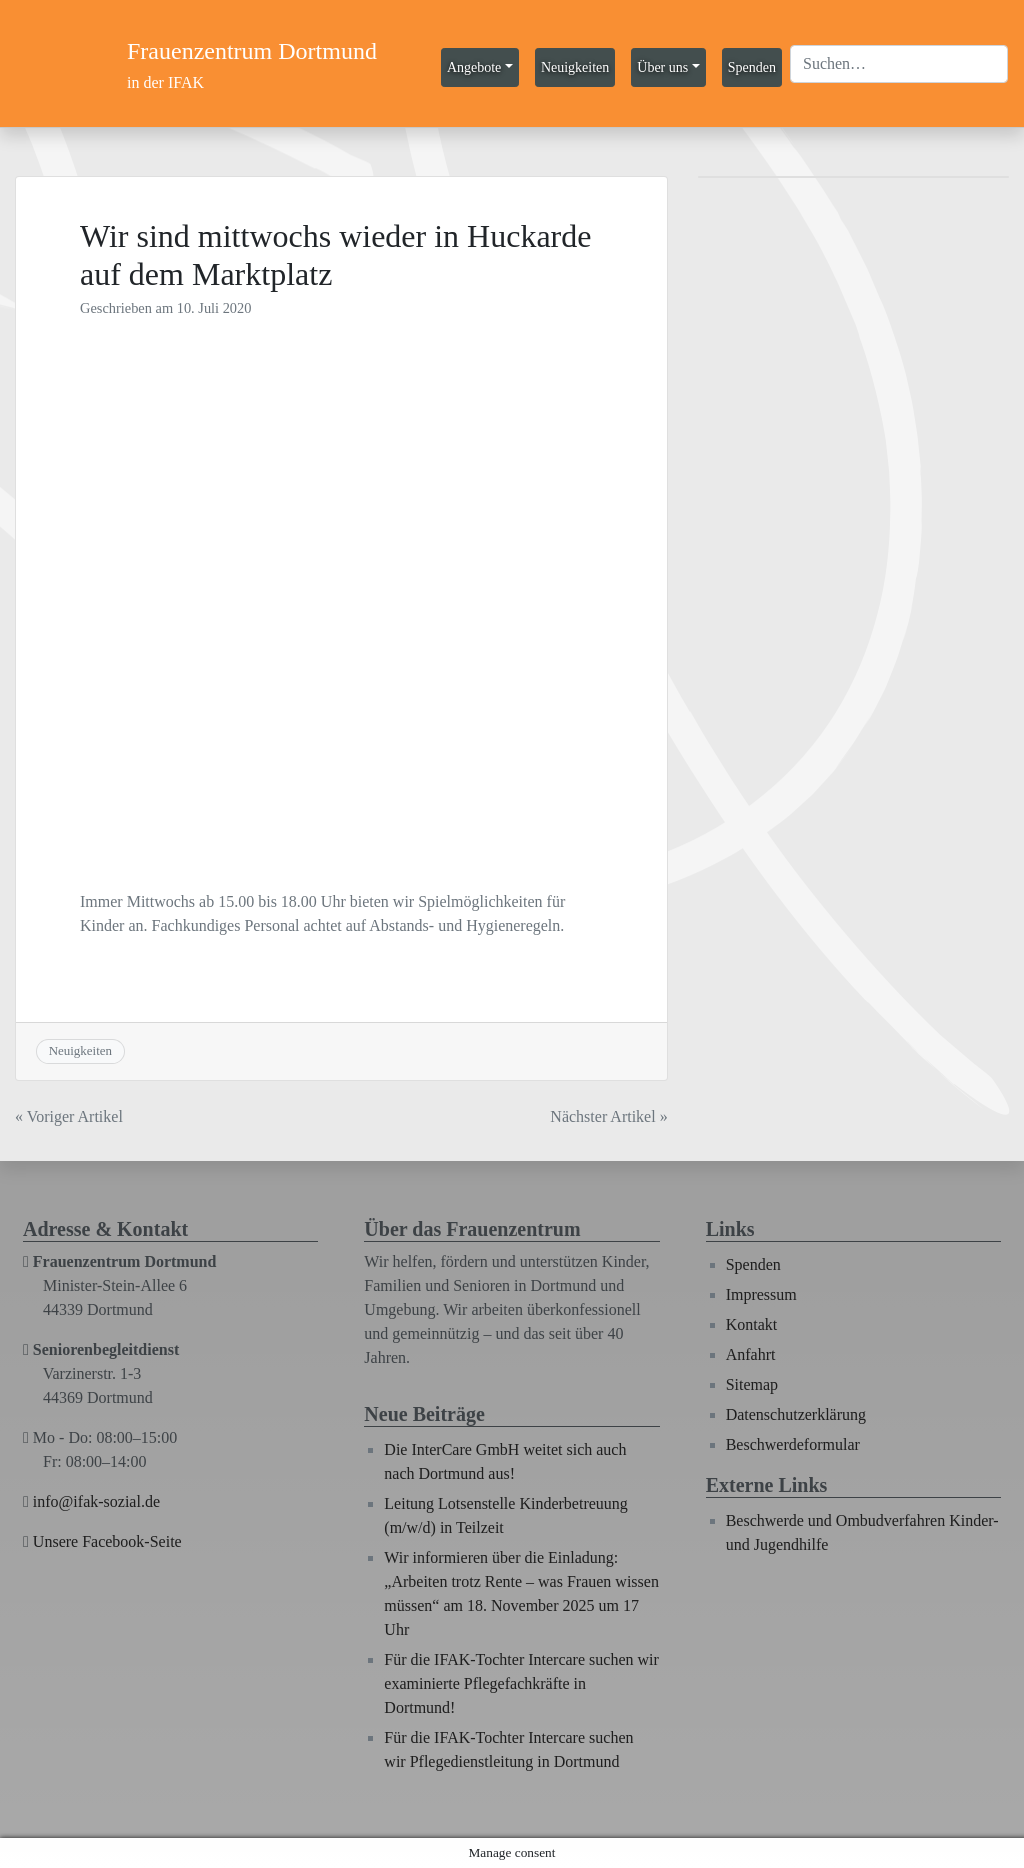 Image resolution: width=1024 pixels, height=1868 pixels. I want to click on Über uns [button], so click(662, 67).